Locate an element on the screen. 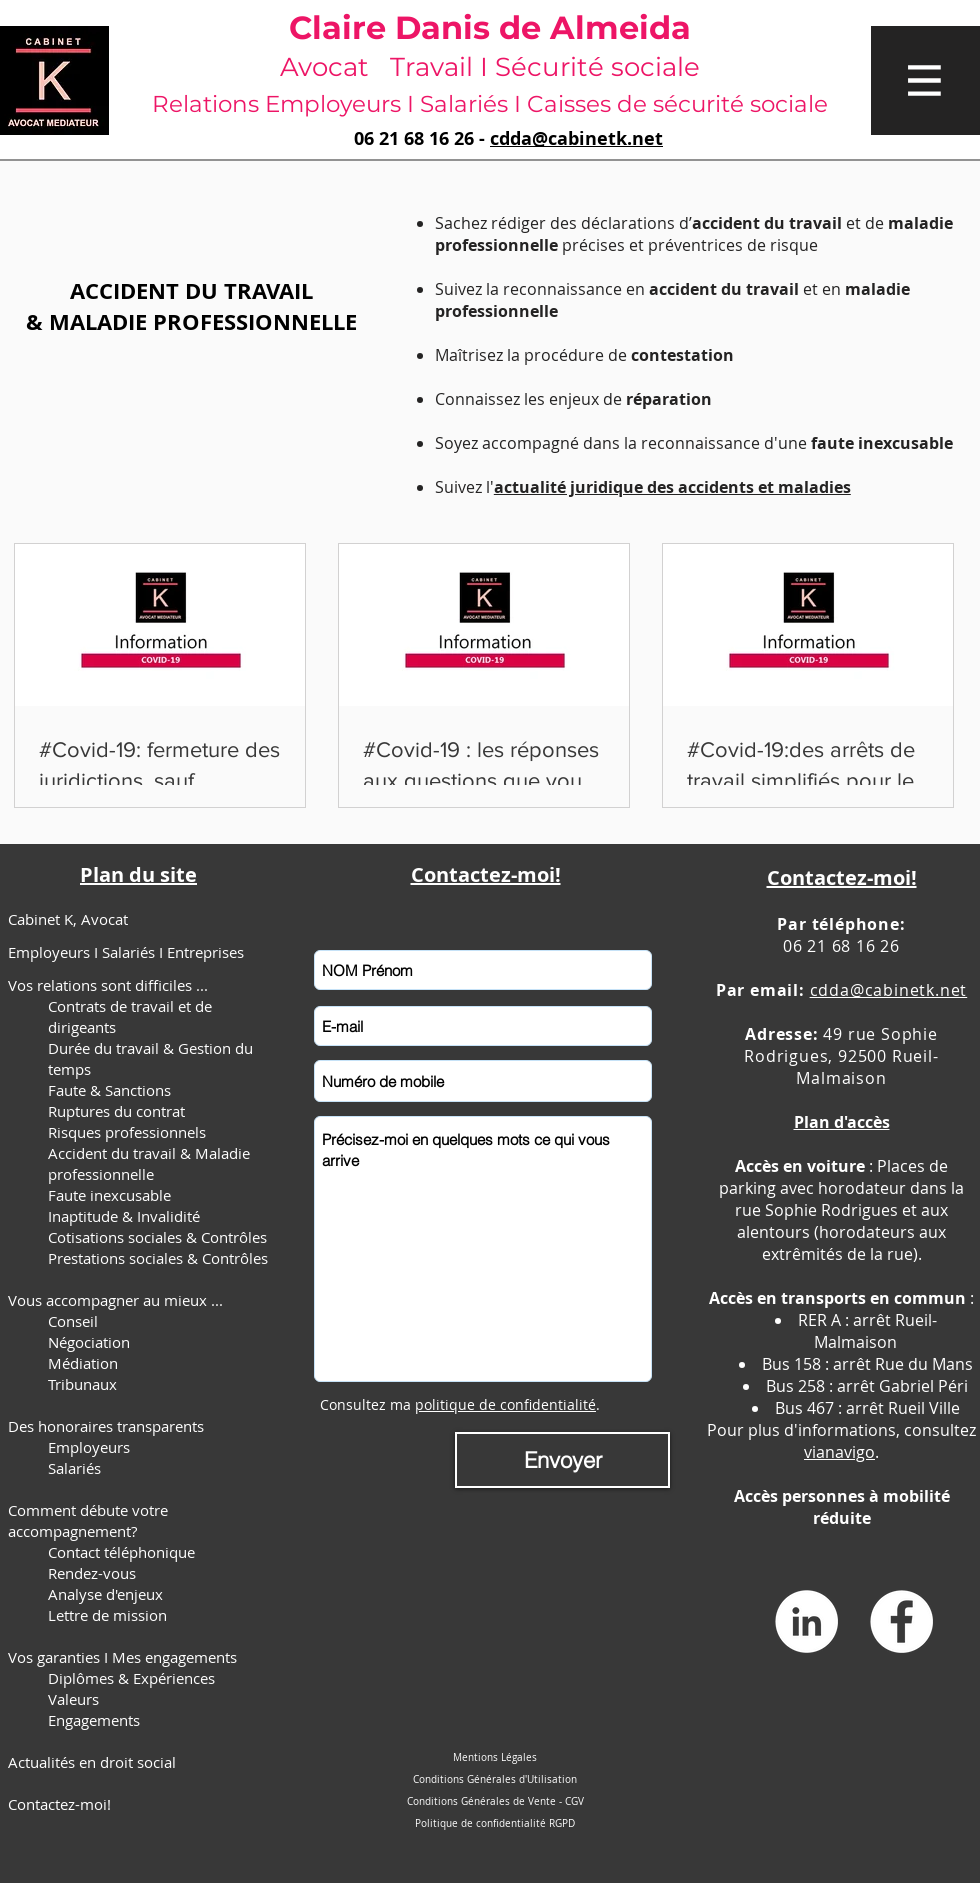  Faute & Sanctions is located at coordinates (109, 1090).